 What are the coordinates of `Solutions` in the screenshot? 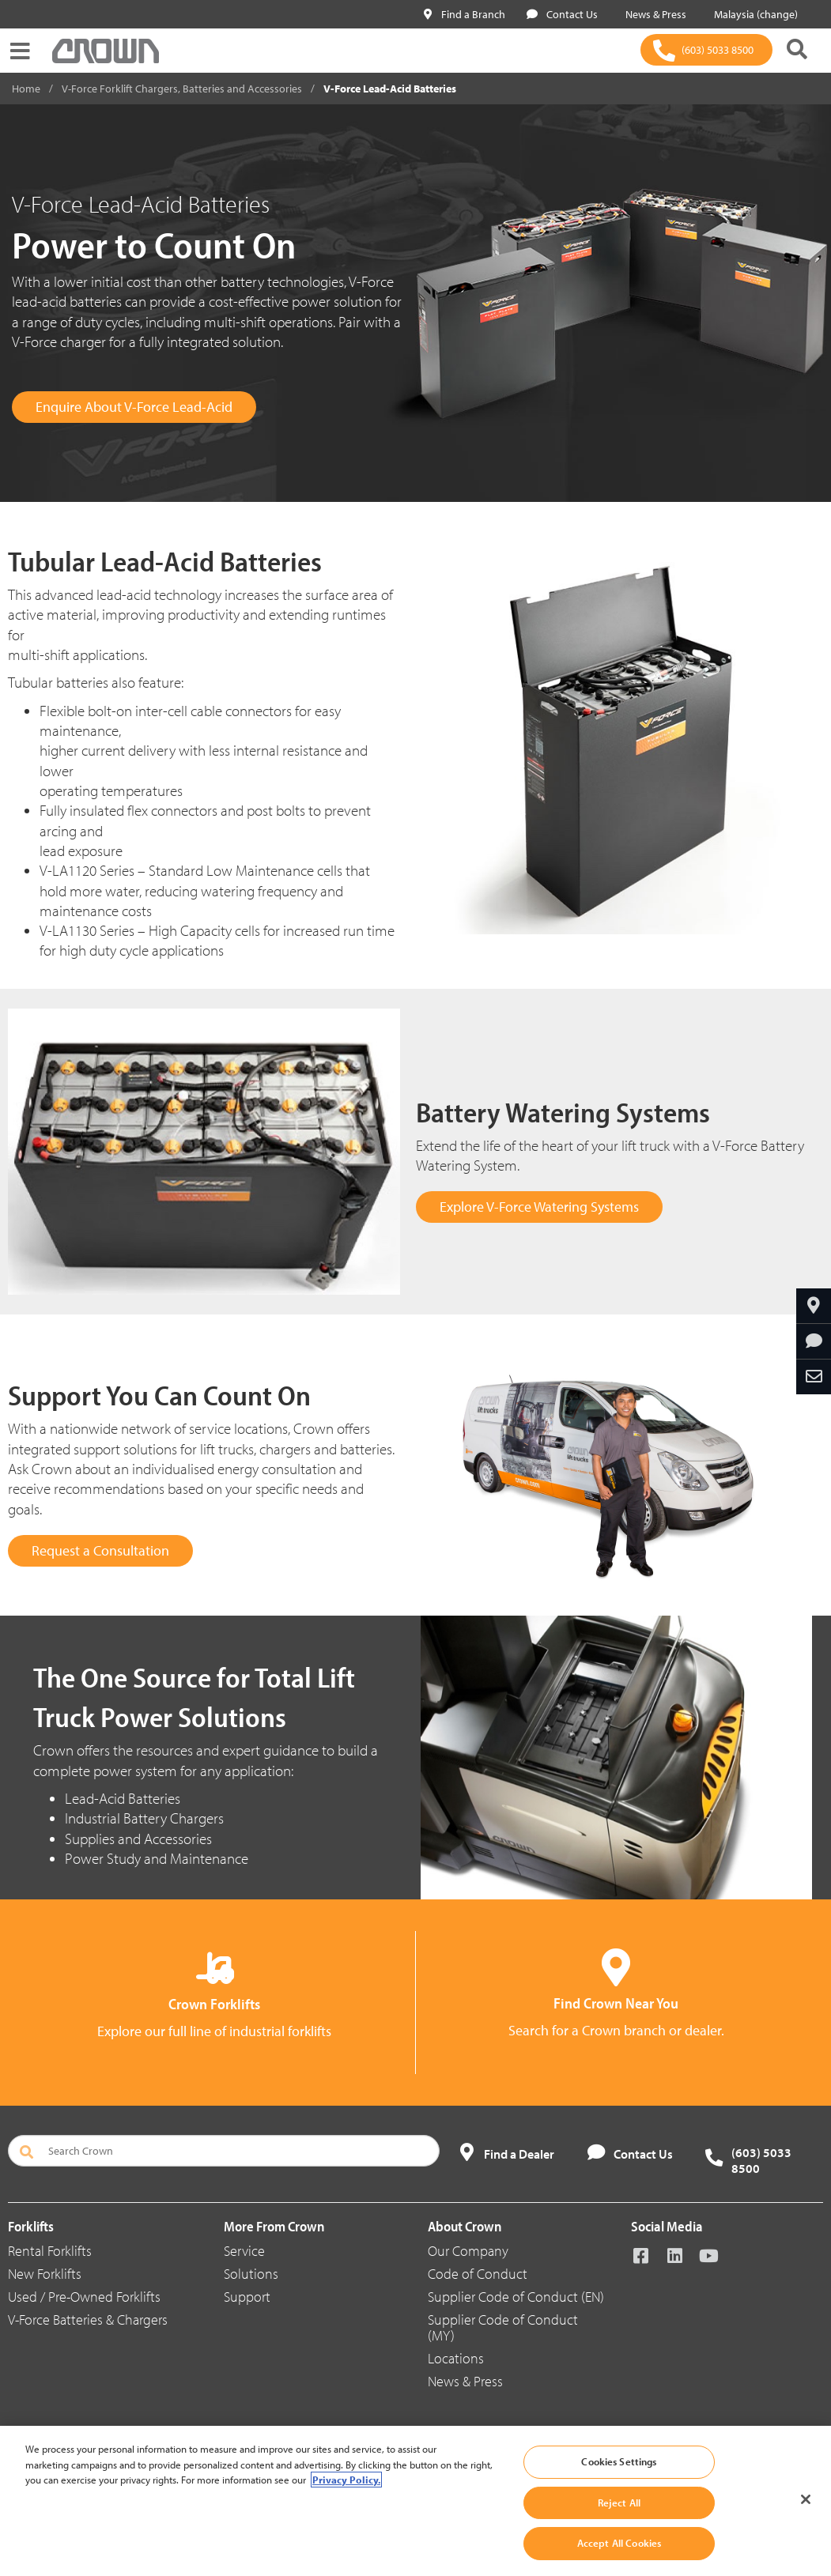 It's located at (251, 2274).